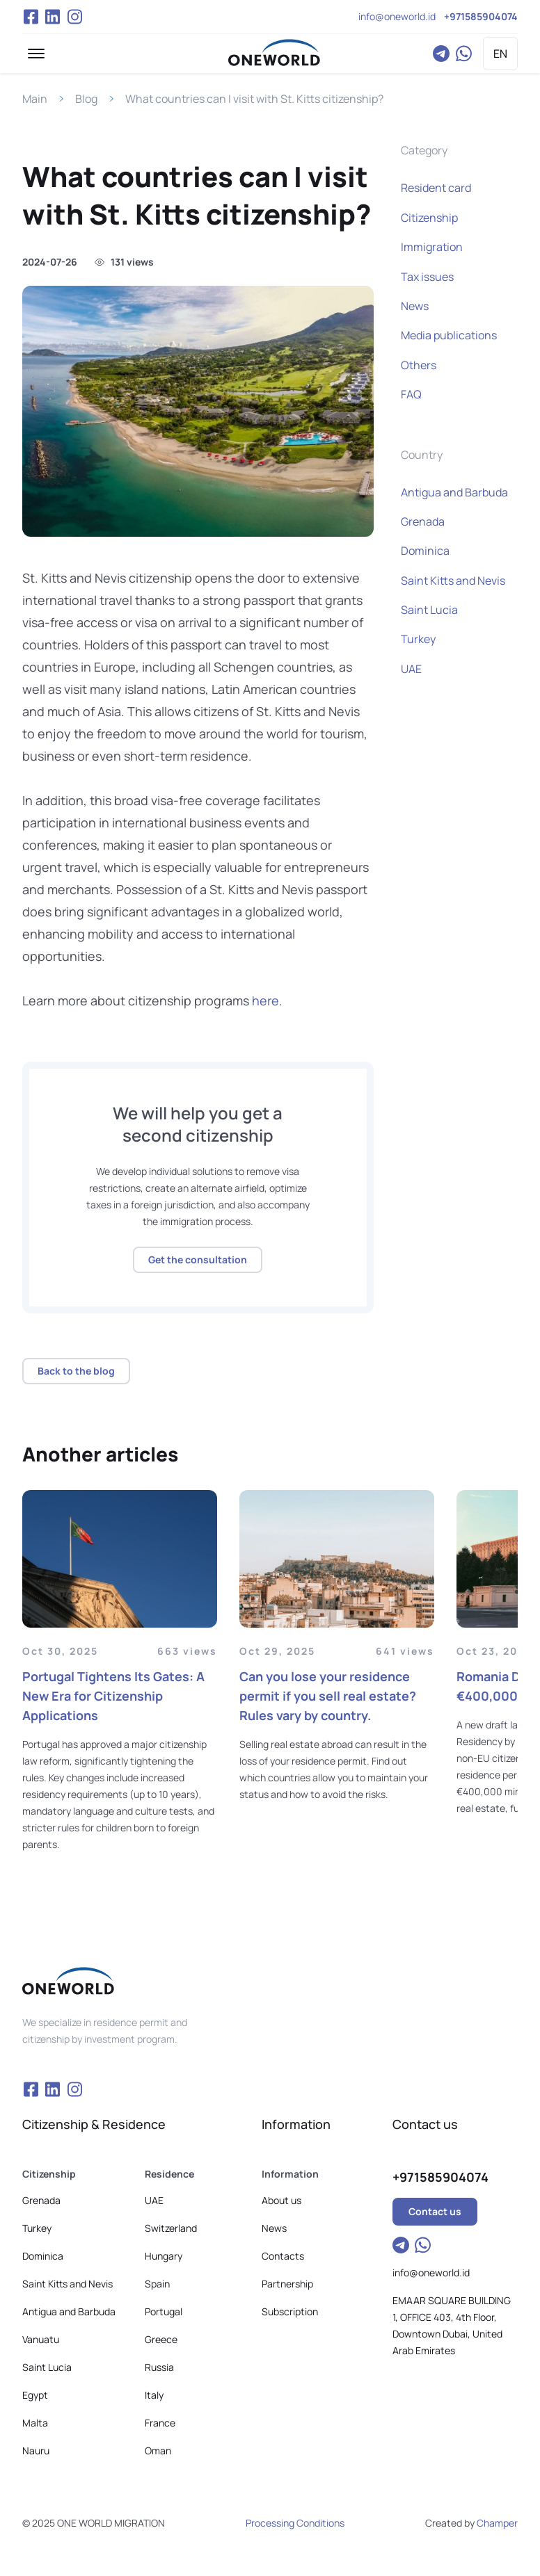 The height and width of the screenshot is (2576, 540). What do you see at coordinates (161, 2339) in the screenshot?
I see `Greece` at bounding box center [161, 2339].